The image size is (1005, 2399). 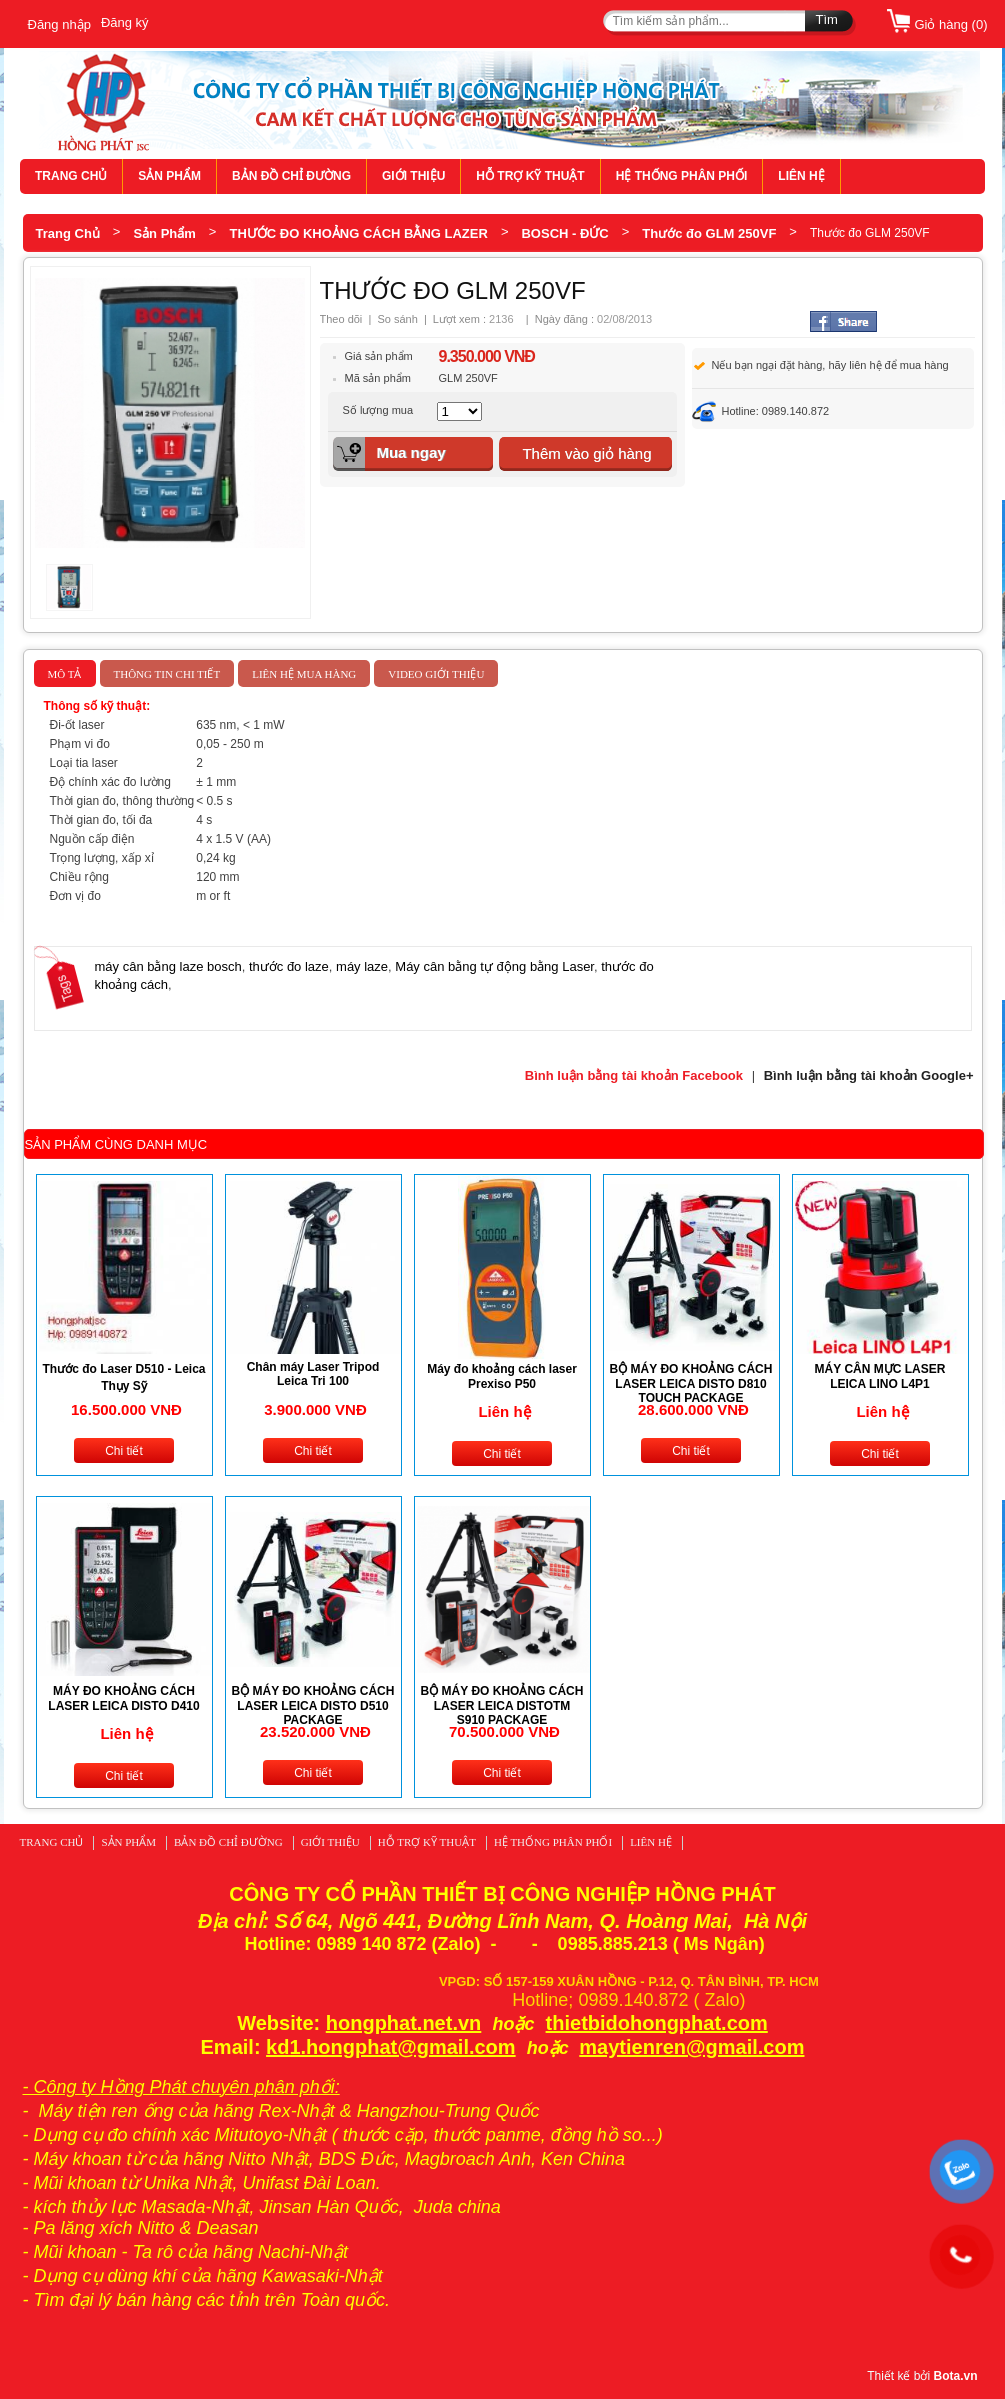 What do you see at coordinates (586, 453) in the screenshot?
I see `Thêm vào giỏ hàng` at bounding box center [586, 453].